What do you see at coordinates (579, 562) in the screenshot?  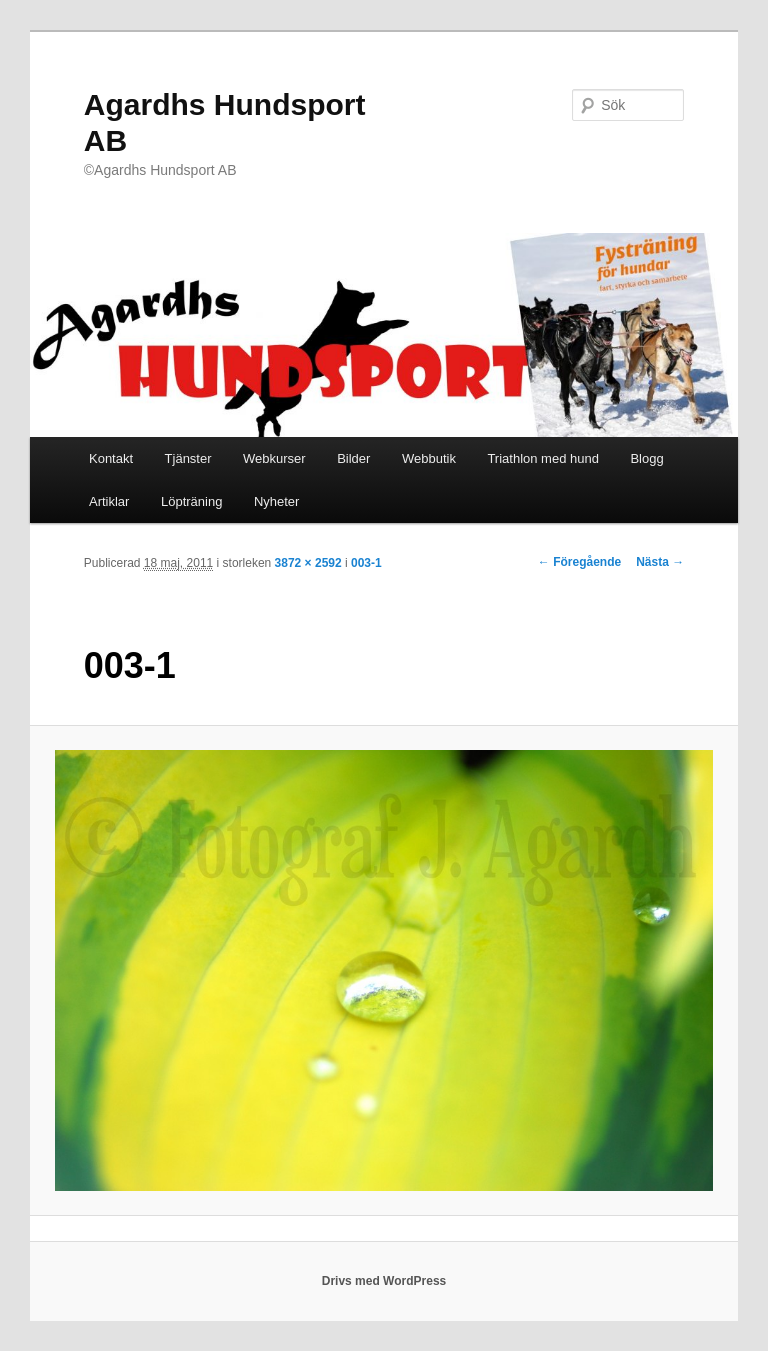 I see `← Föregående` at bounding box center [579, 562].